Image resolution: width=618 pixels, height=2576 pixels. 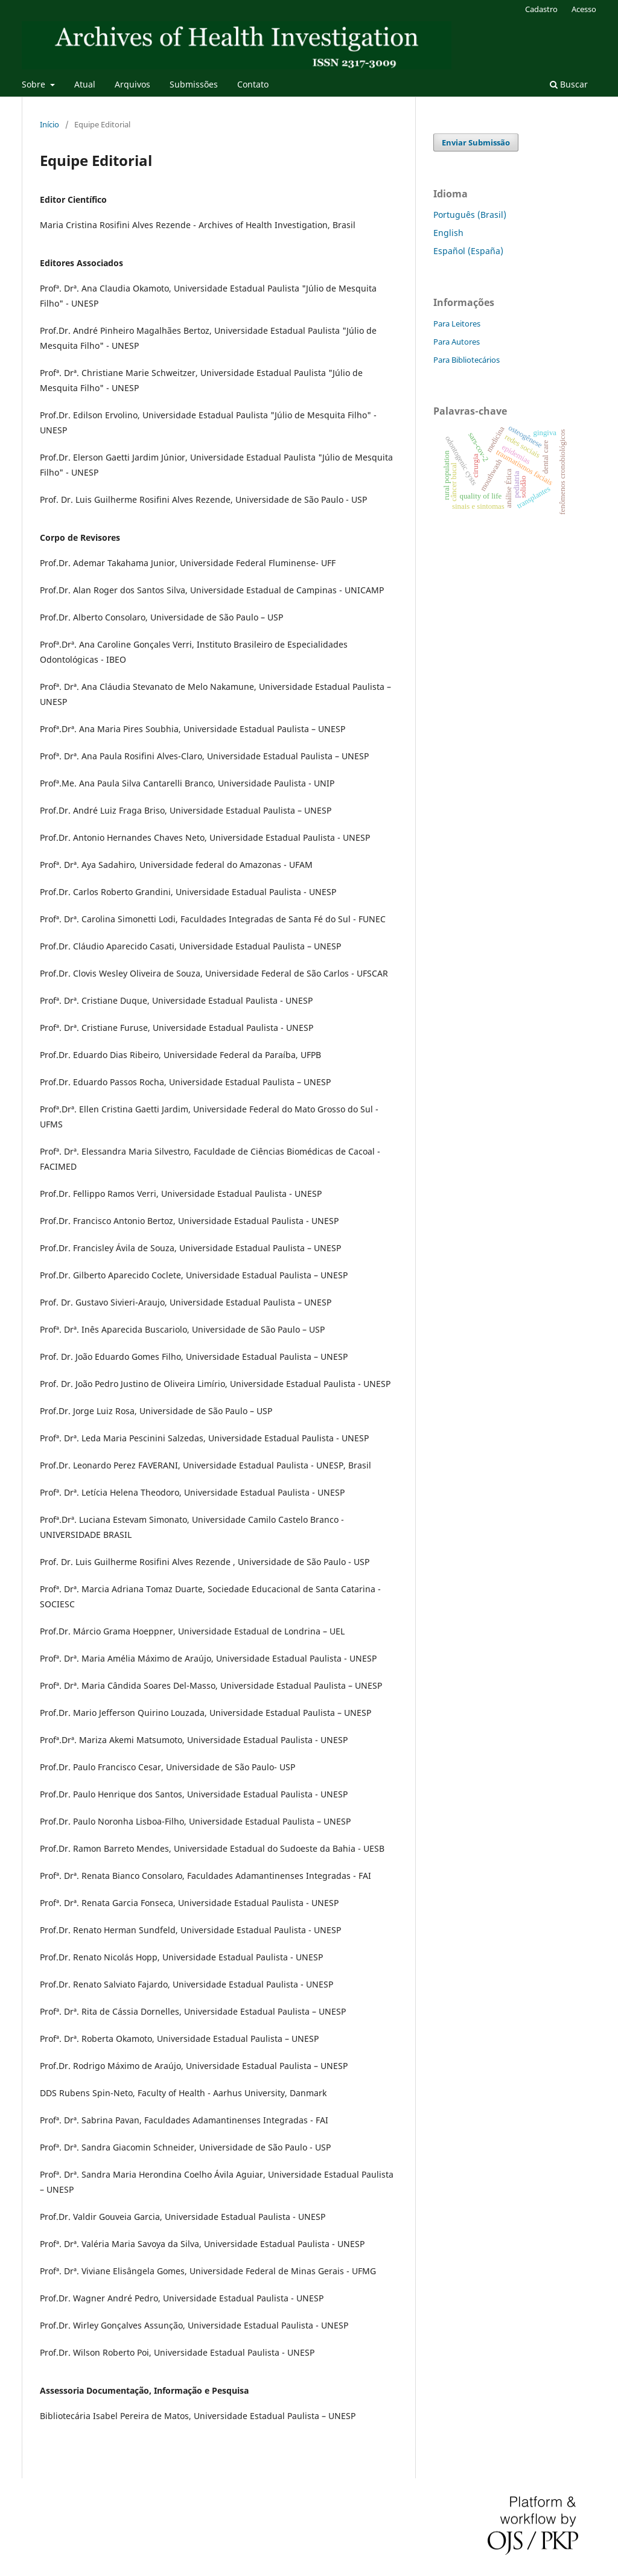 What do you see at coordinates (569, 84) in the screenshot?
I see `Buscar` at bounding box center [569, 84].